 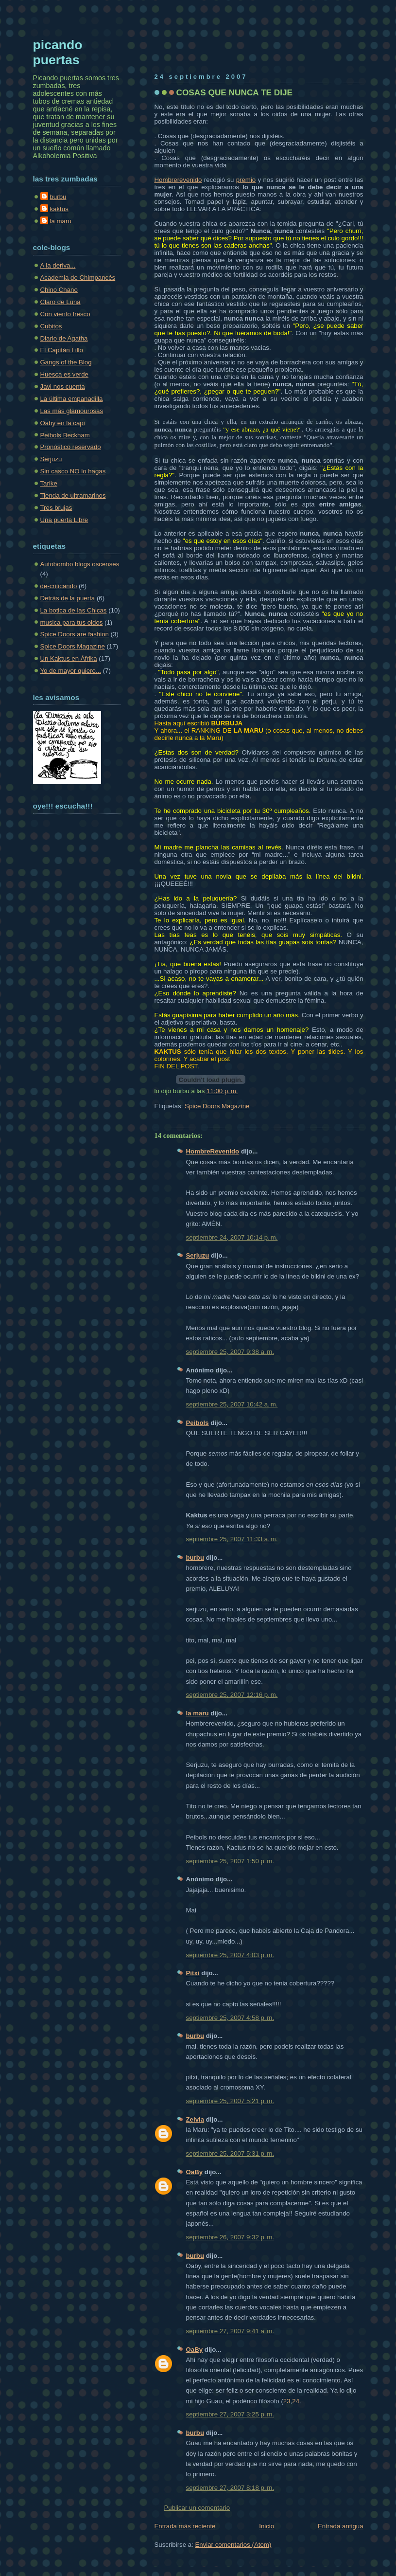 I want to click on Inicio, so click(x=266, y=2526).